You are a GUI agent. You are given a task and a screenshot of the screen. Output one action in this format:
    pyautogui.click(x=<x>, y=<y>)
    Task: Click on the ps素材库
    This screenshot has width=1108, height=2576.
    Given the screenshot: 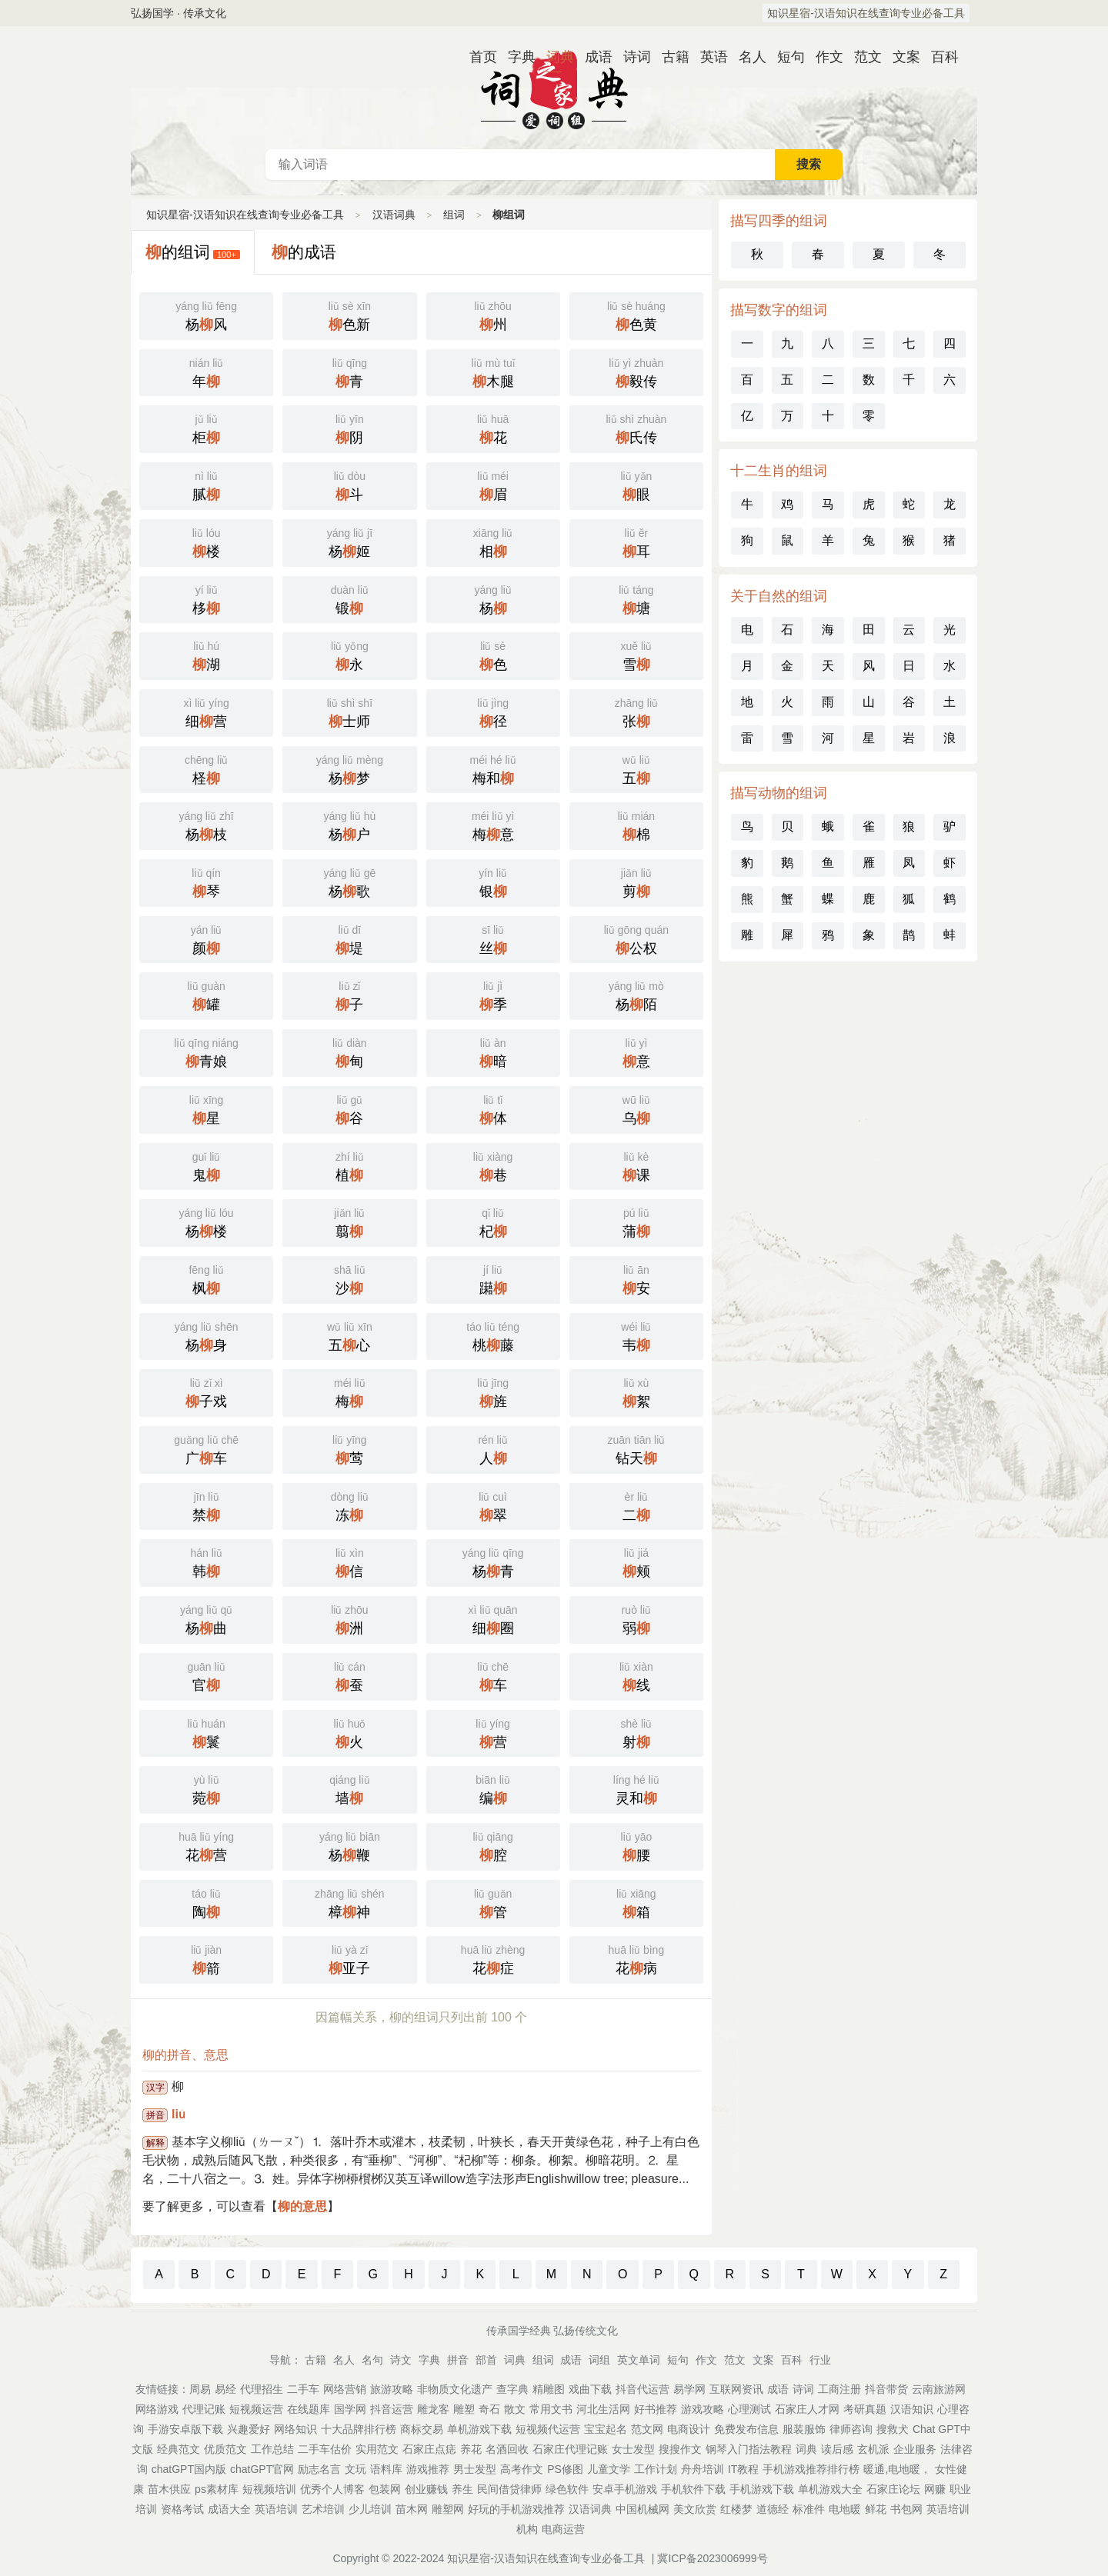 What is the action you would take?
    pyautogui.click(x=217, y=2489)
    